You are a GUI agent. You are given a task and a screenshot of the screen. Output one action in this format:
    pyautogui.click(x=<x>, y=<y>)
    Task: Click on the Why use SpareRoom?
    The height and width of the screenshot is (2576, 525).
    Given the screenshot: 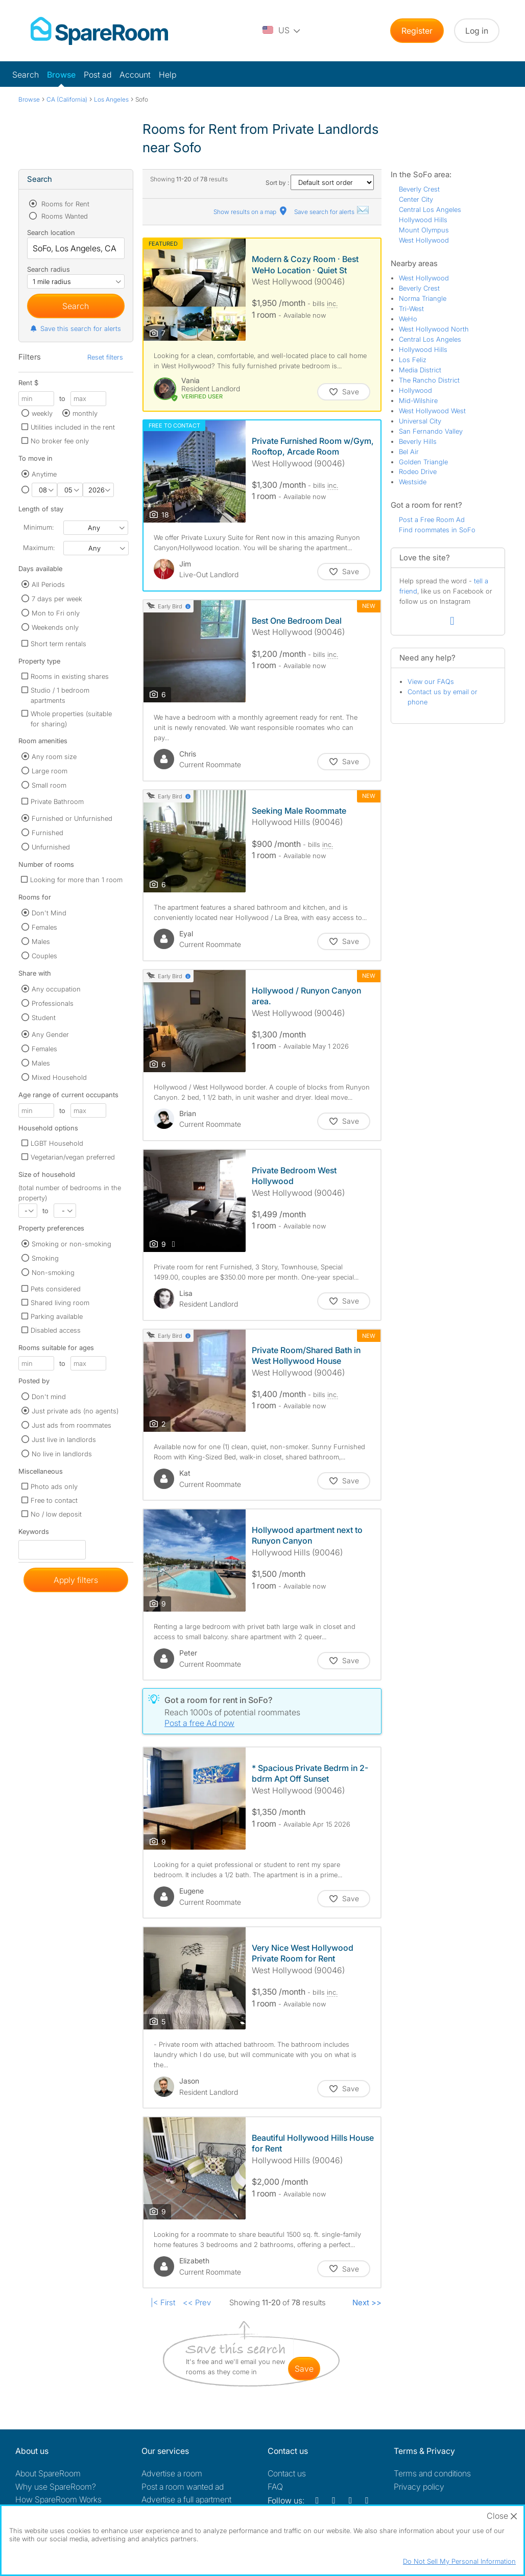 What is the action you would take?
    pyautogui.click(x=55, y=2487)
    